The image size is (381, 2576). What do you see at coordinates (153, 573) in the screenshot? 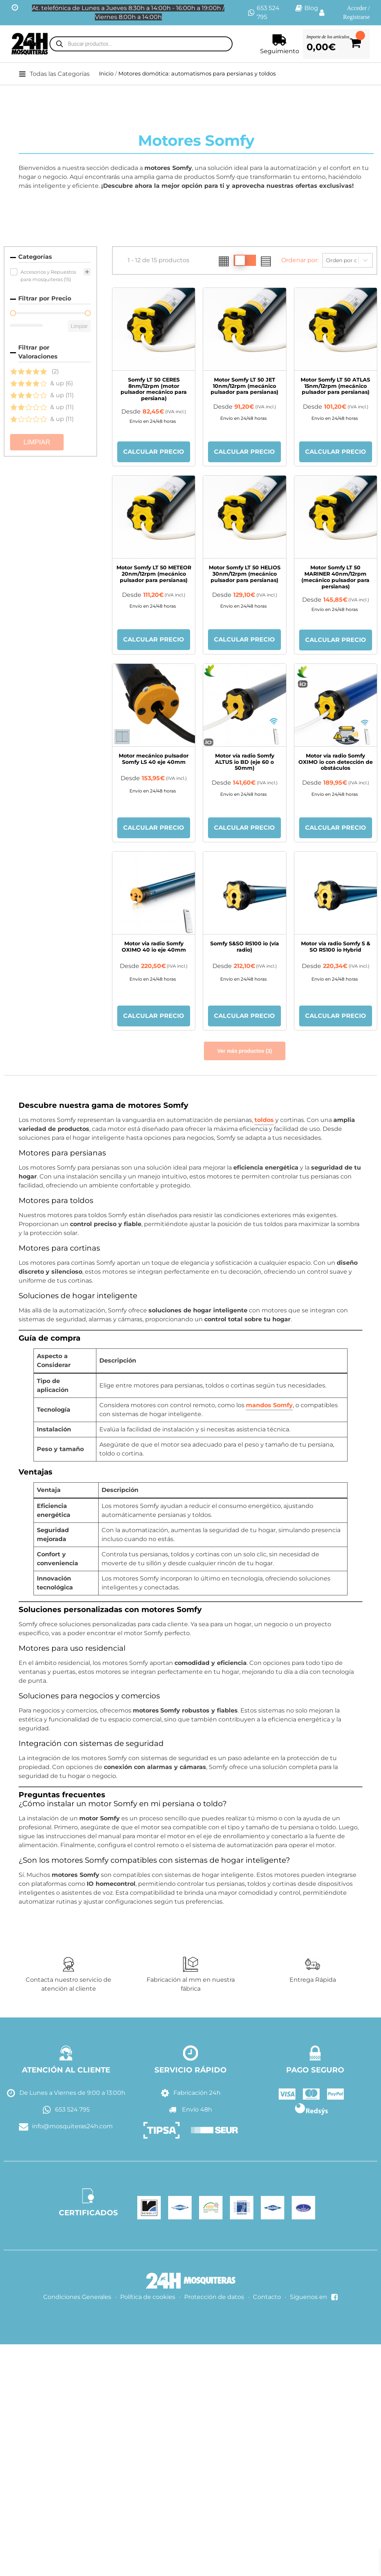
I see `Motor Somfy LT 50 METEOR 20nm/12rpm (mecánico pulsador para persianas)` at bounding box center [153, 573].